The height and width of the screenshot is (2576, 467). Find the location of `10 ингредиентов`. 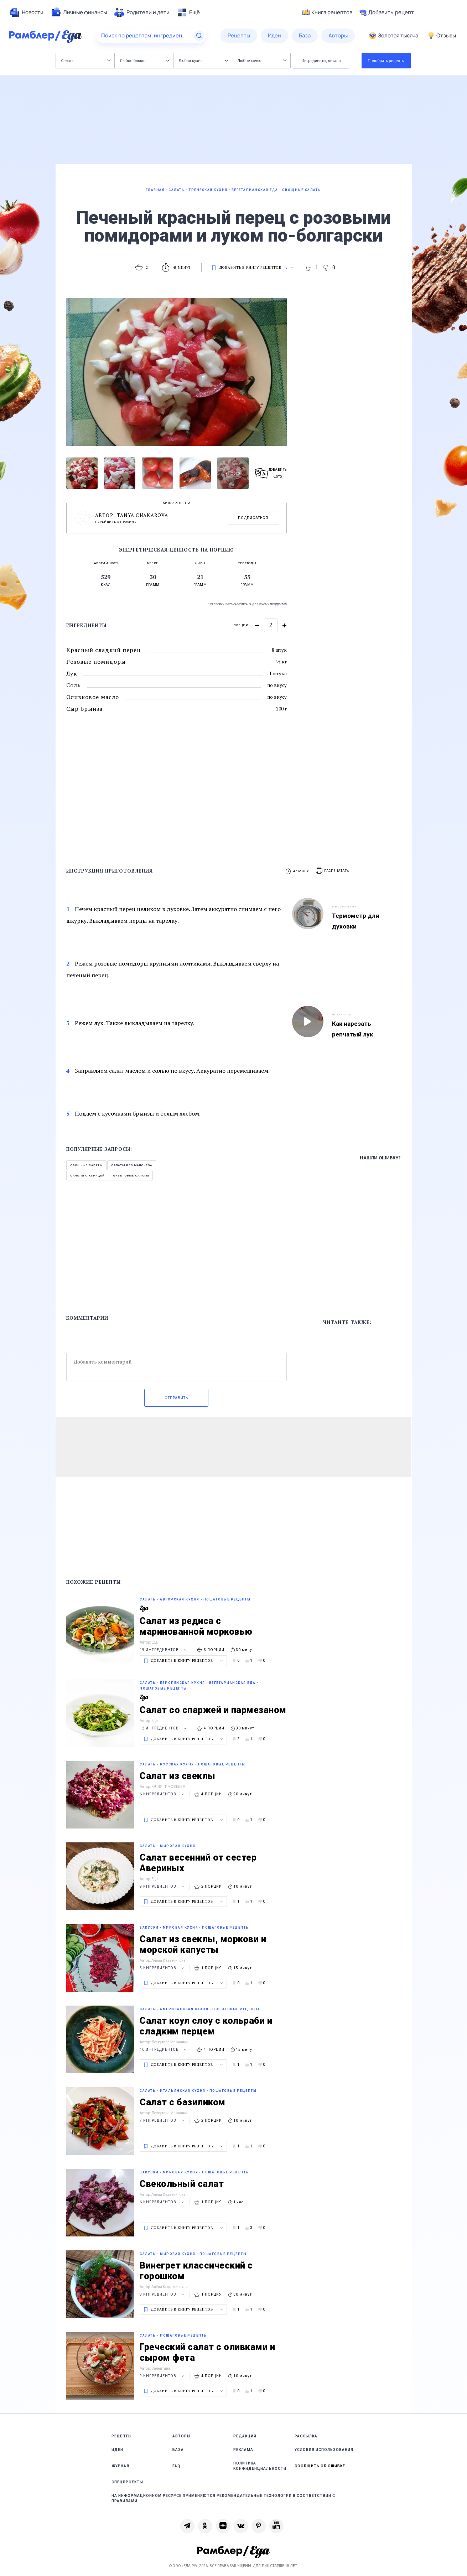

10 ингредиентов is located at coordinates (164, 2050).